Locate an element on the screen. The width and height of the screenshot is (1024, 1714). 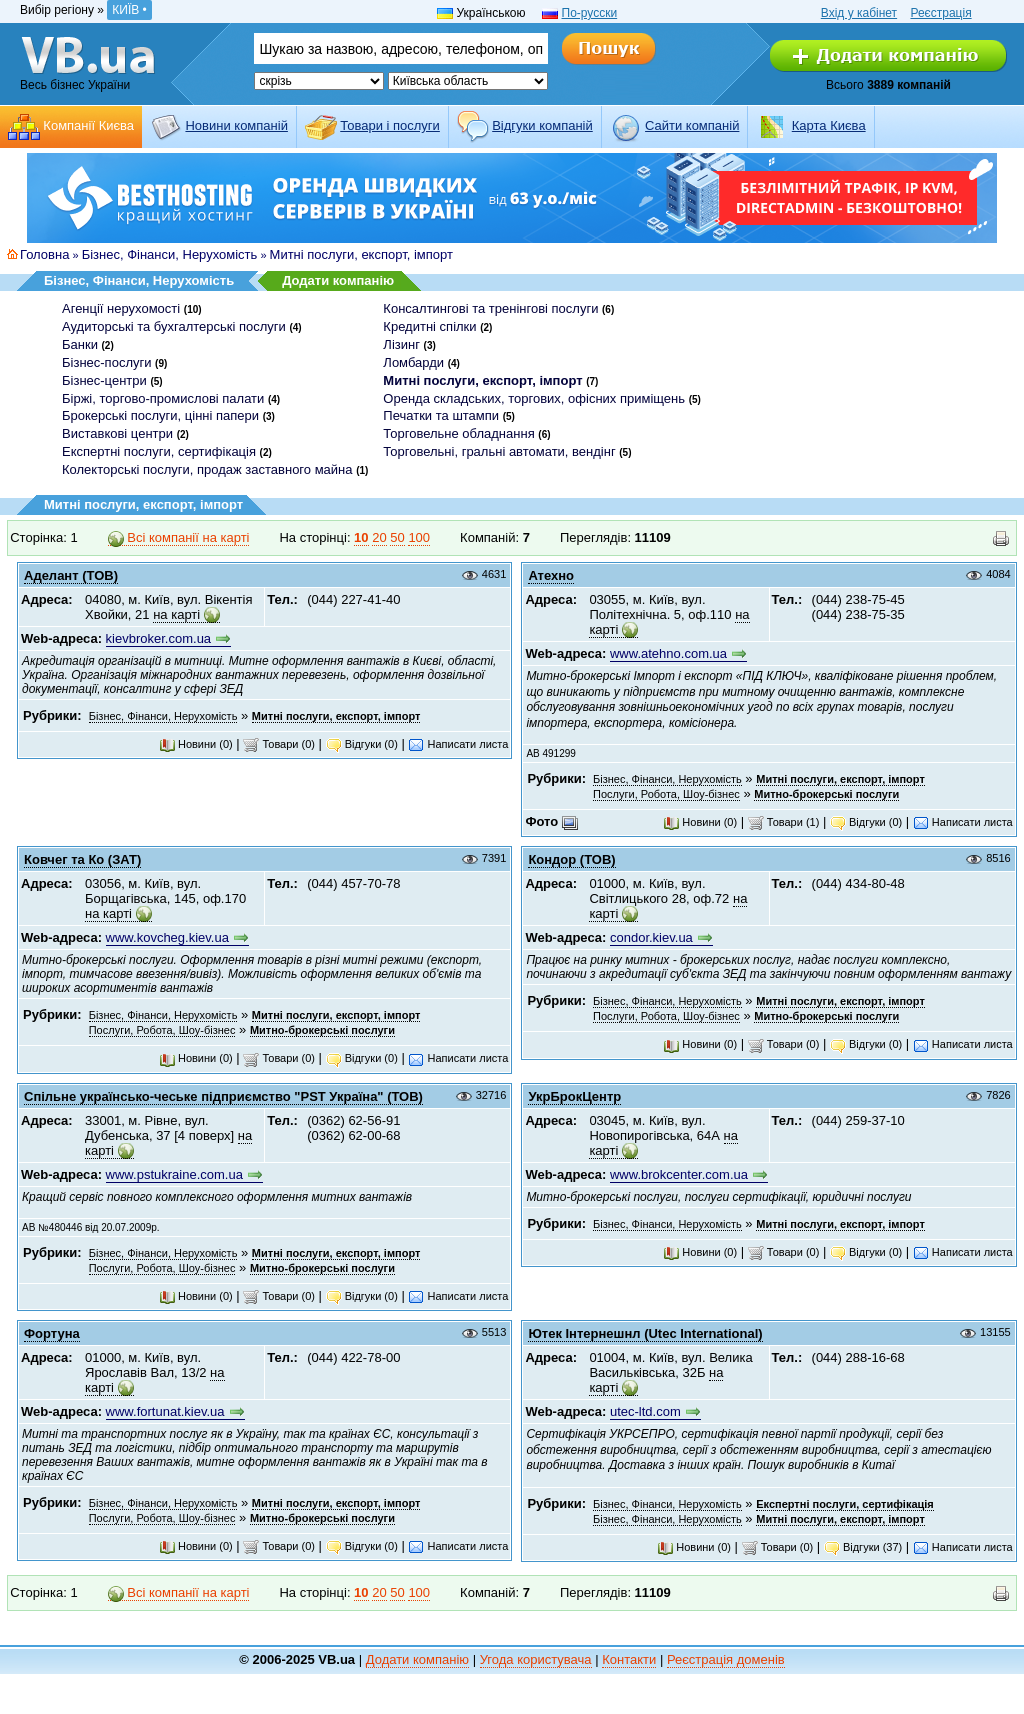
Компанії Києва is located at coordinates (88, 125).